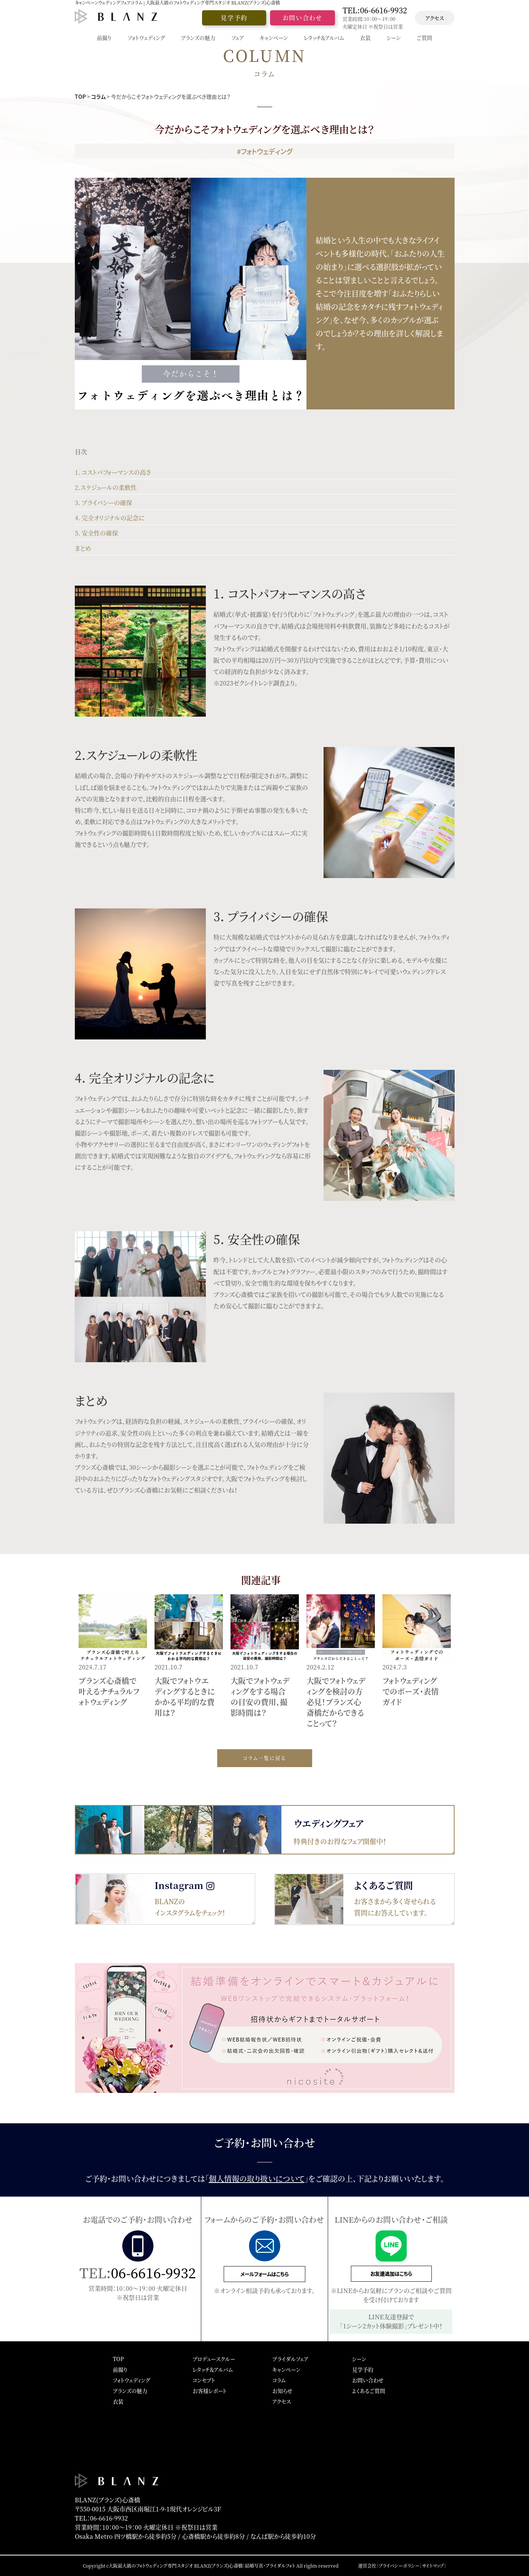  I want to click on シーン, so click(359, 2359).